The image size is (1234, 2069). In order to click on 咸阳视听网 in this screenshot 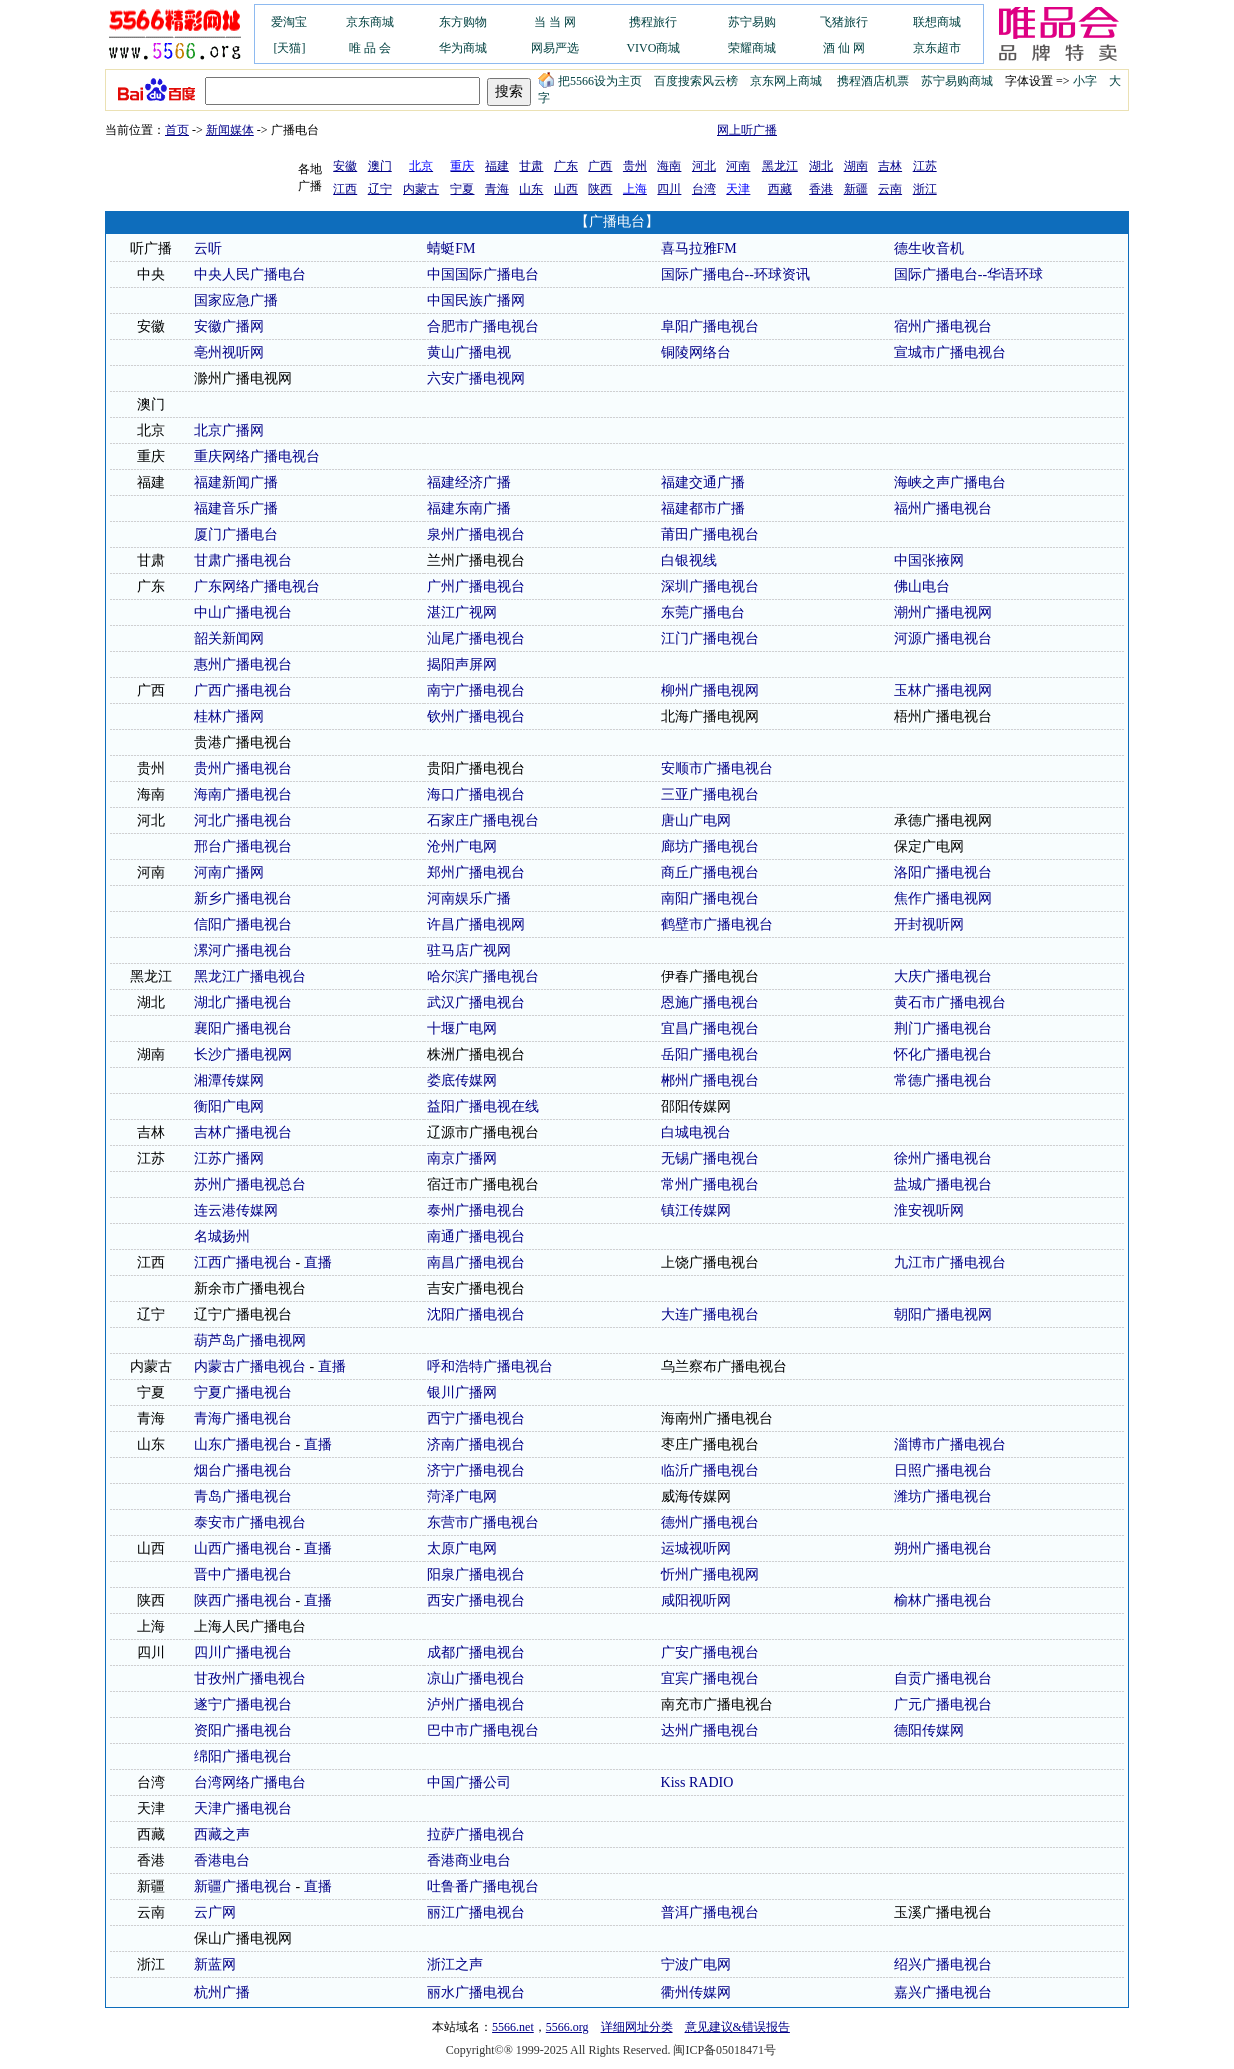, I will do `click(696, 1600)`.